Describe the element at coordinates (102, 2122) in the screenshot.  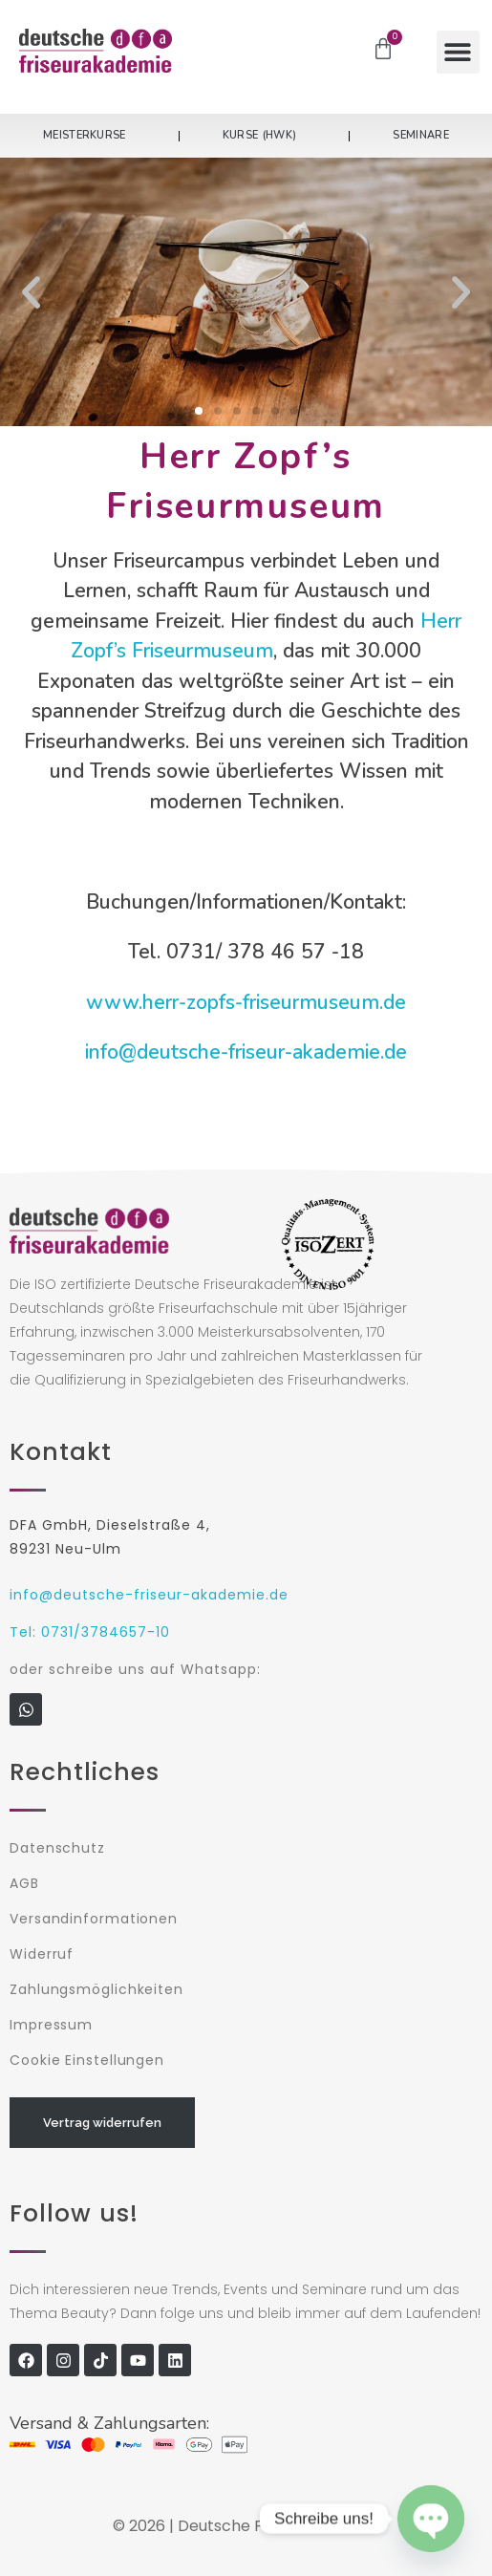
I see `Vertrag widerrufen` at that location.